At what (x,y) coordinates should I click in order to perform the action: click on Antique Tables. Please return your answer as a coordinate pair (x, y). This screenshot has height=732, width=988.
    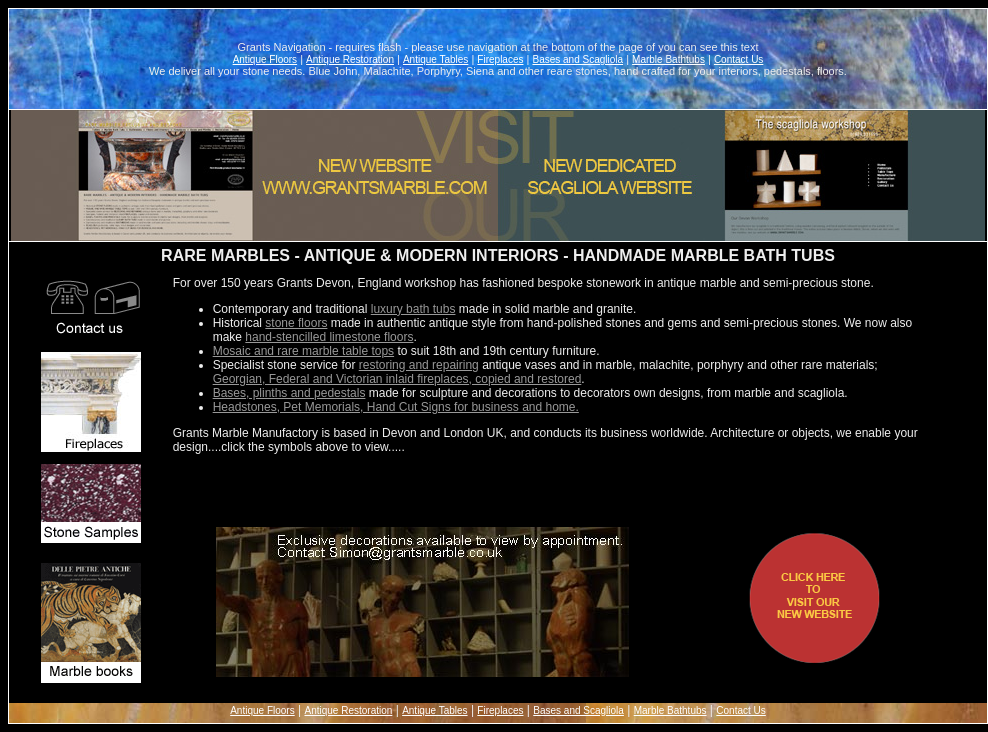
    Looking at the image, I should click on (435, 59).